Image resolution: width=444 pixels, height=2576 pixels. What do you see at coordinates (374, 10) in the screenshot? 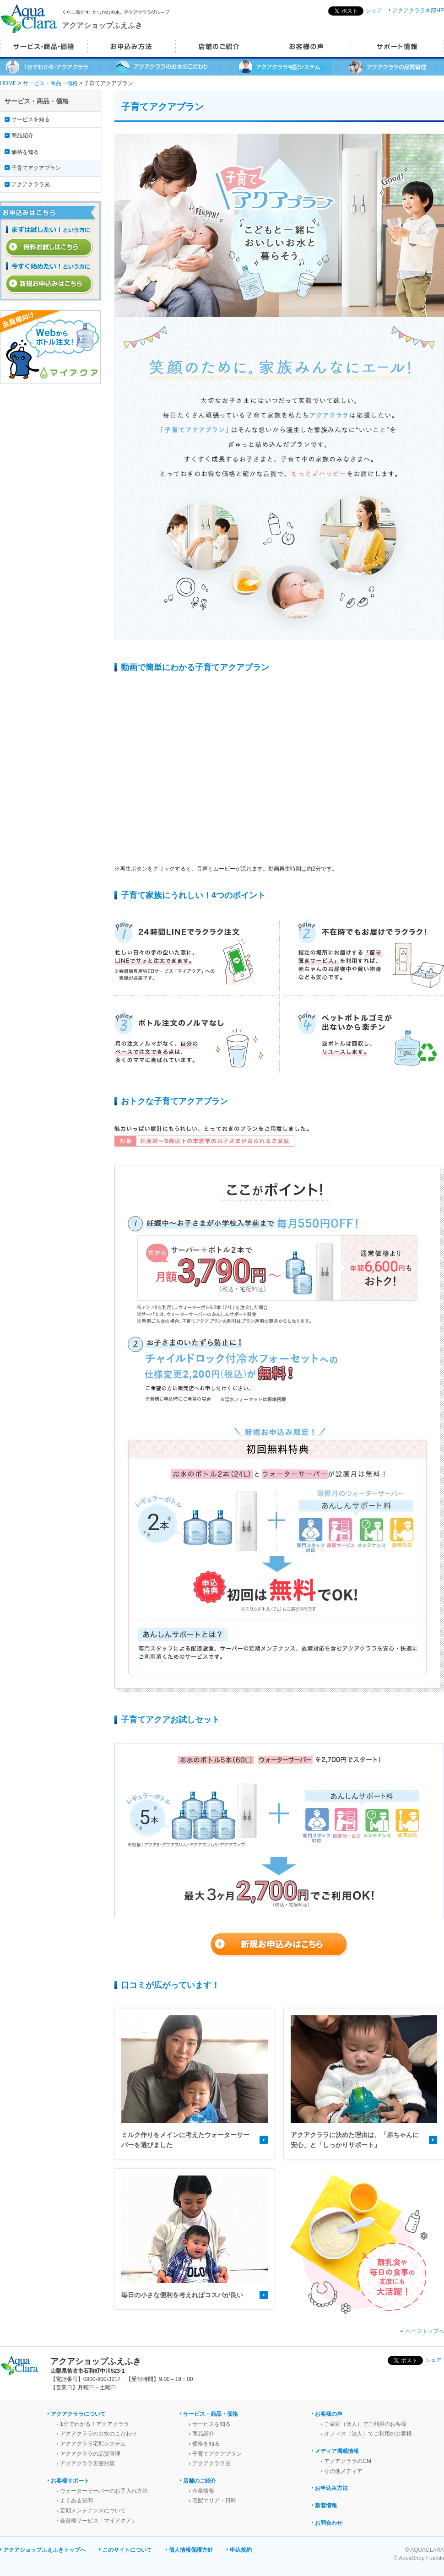
I see `シェア` at bounding box center [374, 10].